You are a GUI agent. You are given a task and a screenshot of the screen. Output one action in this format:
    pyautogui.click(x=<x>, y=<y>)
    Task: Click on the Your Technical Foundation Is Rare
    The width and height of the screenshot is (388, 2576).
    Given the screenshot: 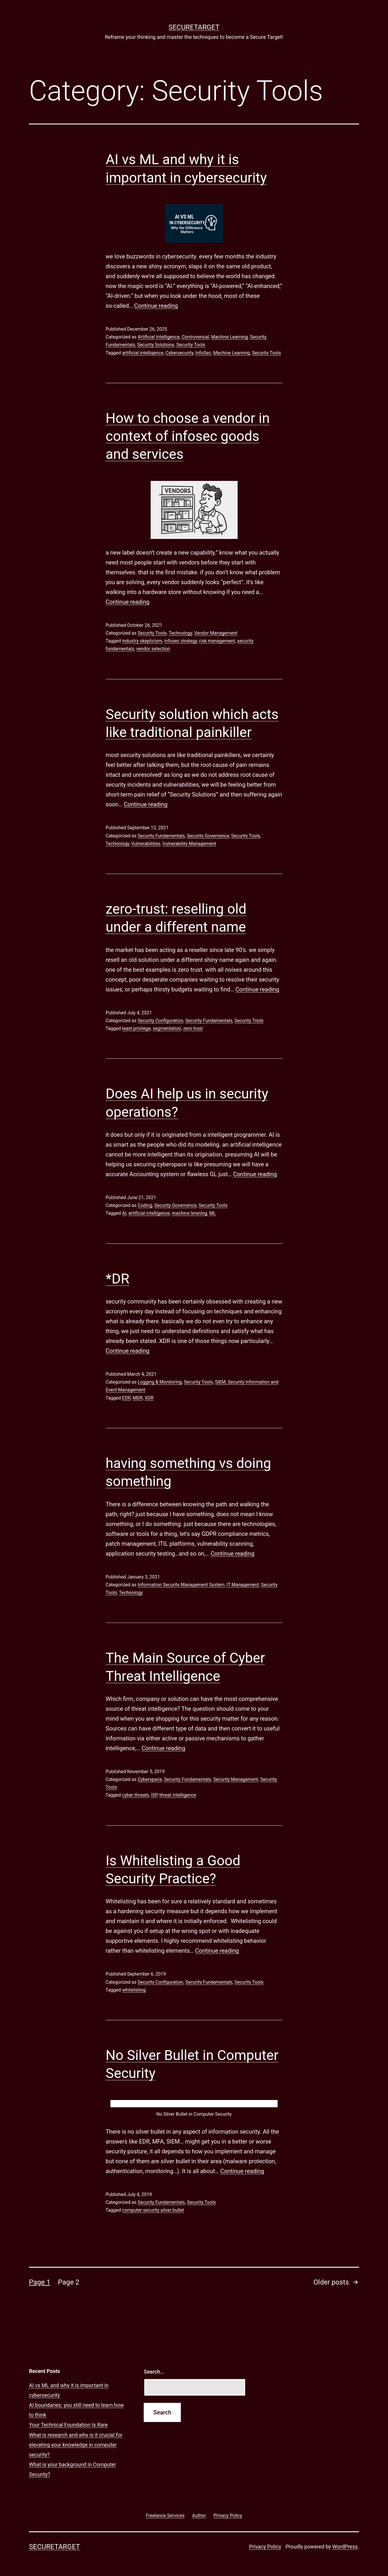 What is the action you would take?
    pyautogui.click(x=68, y=2425)
    